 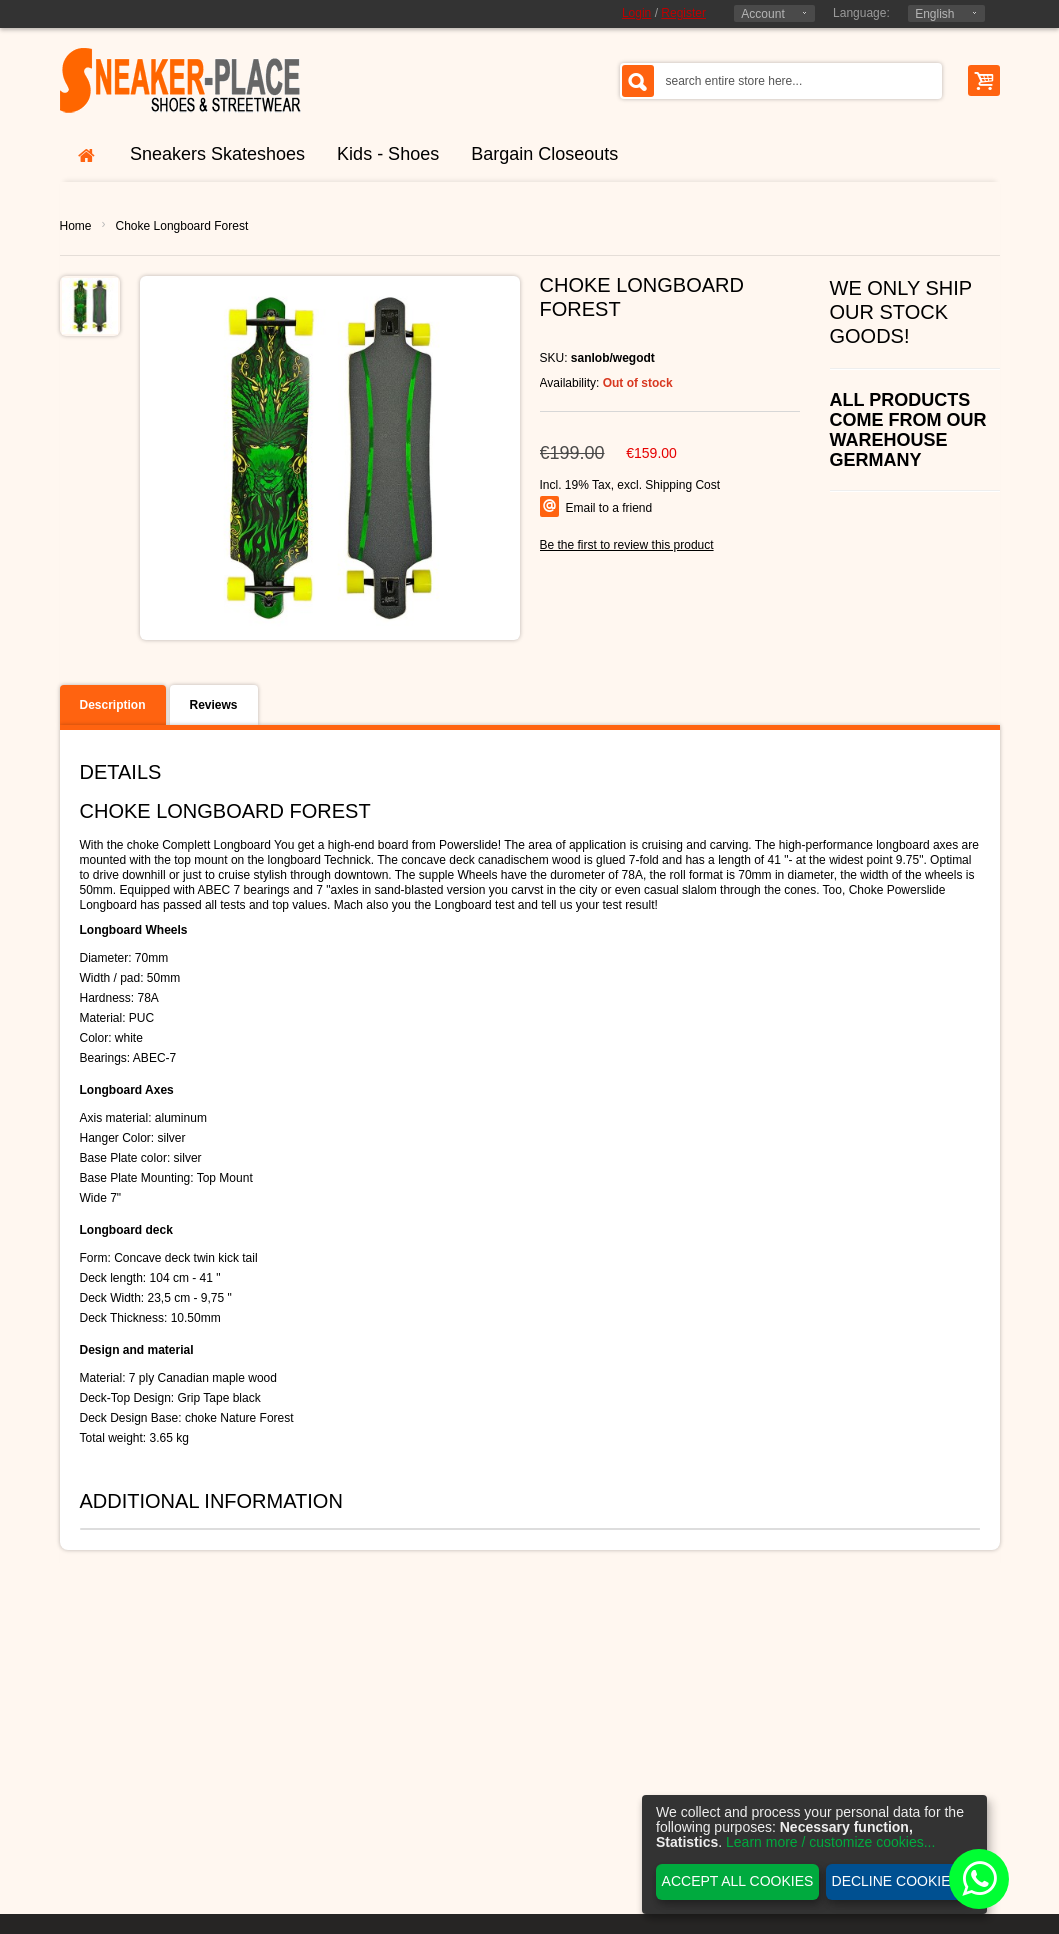 I want to click on Login, so click(x=636, y=13).